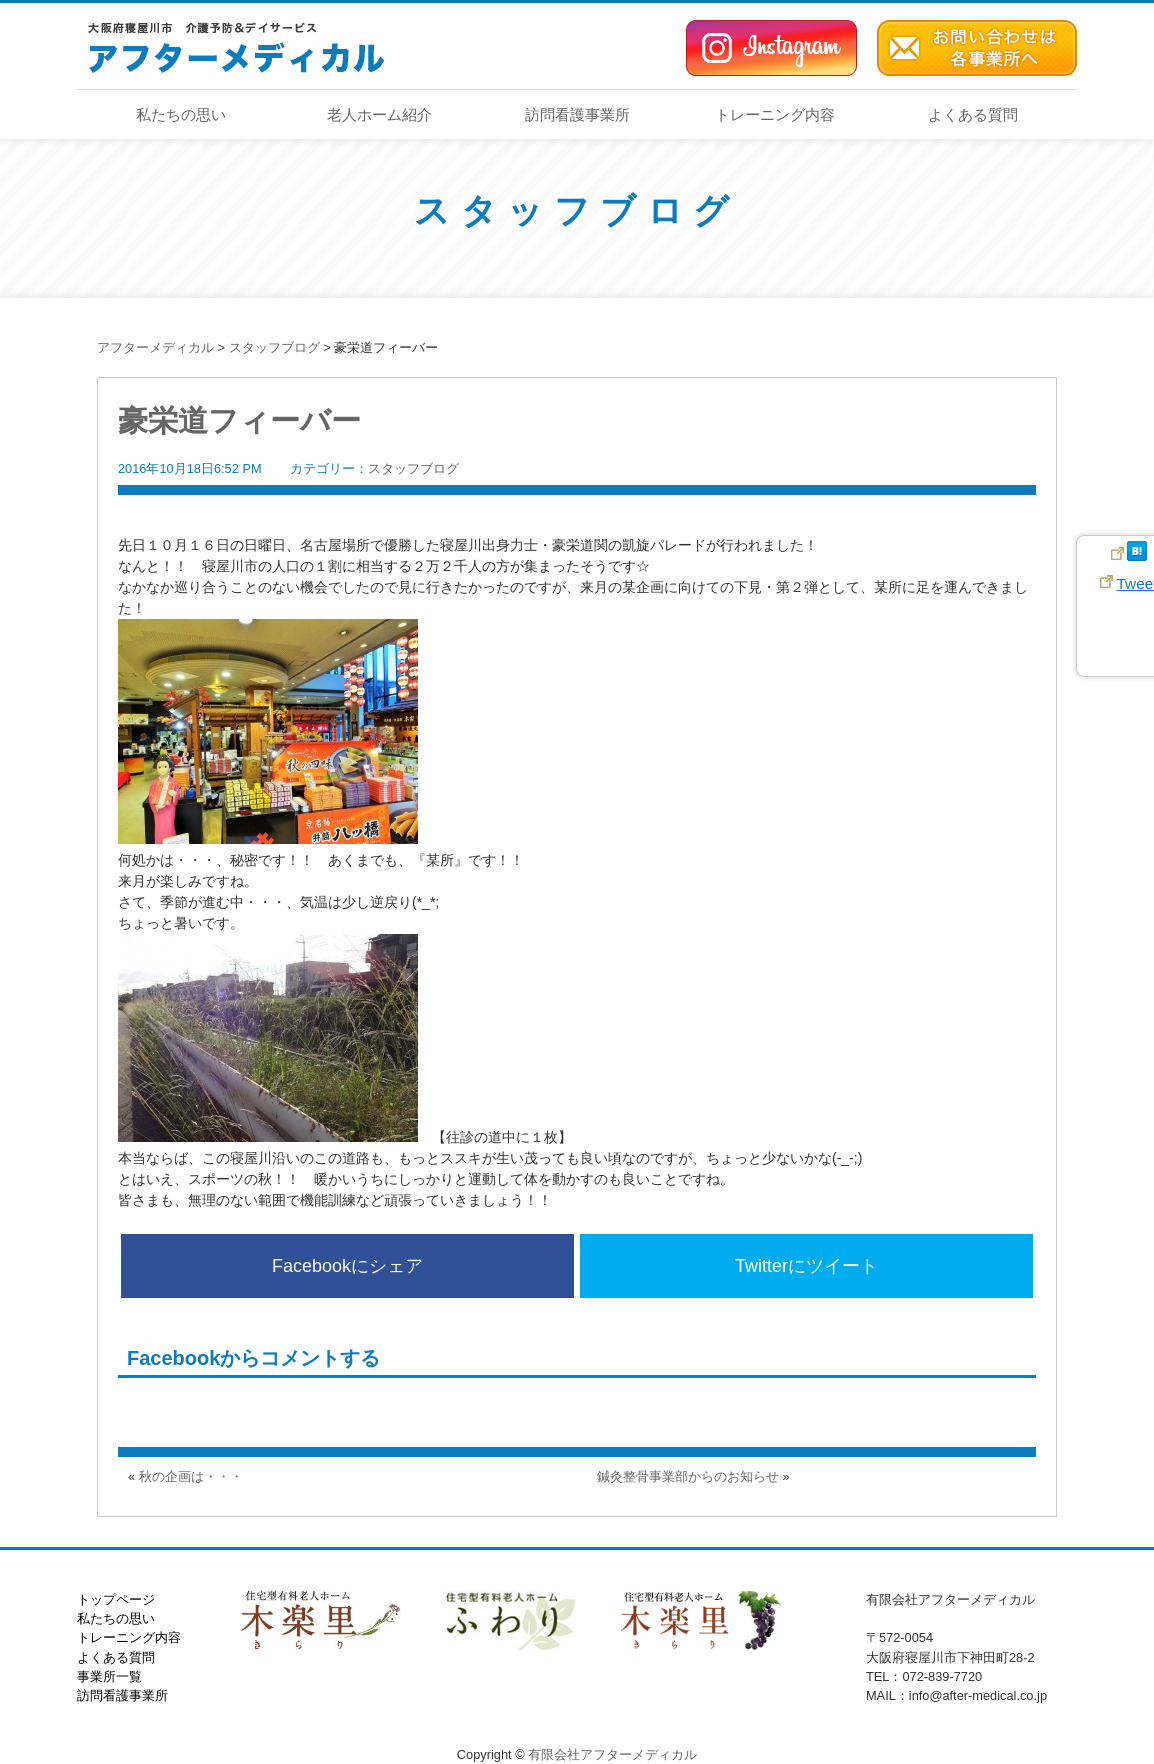 The width and height of the screenshot is (1154, 1764). I want to click on スタッフブログ, so click(577, 210).